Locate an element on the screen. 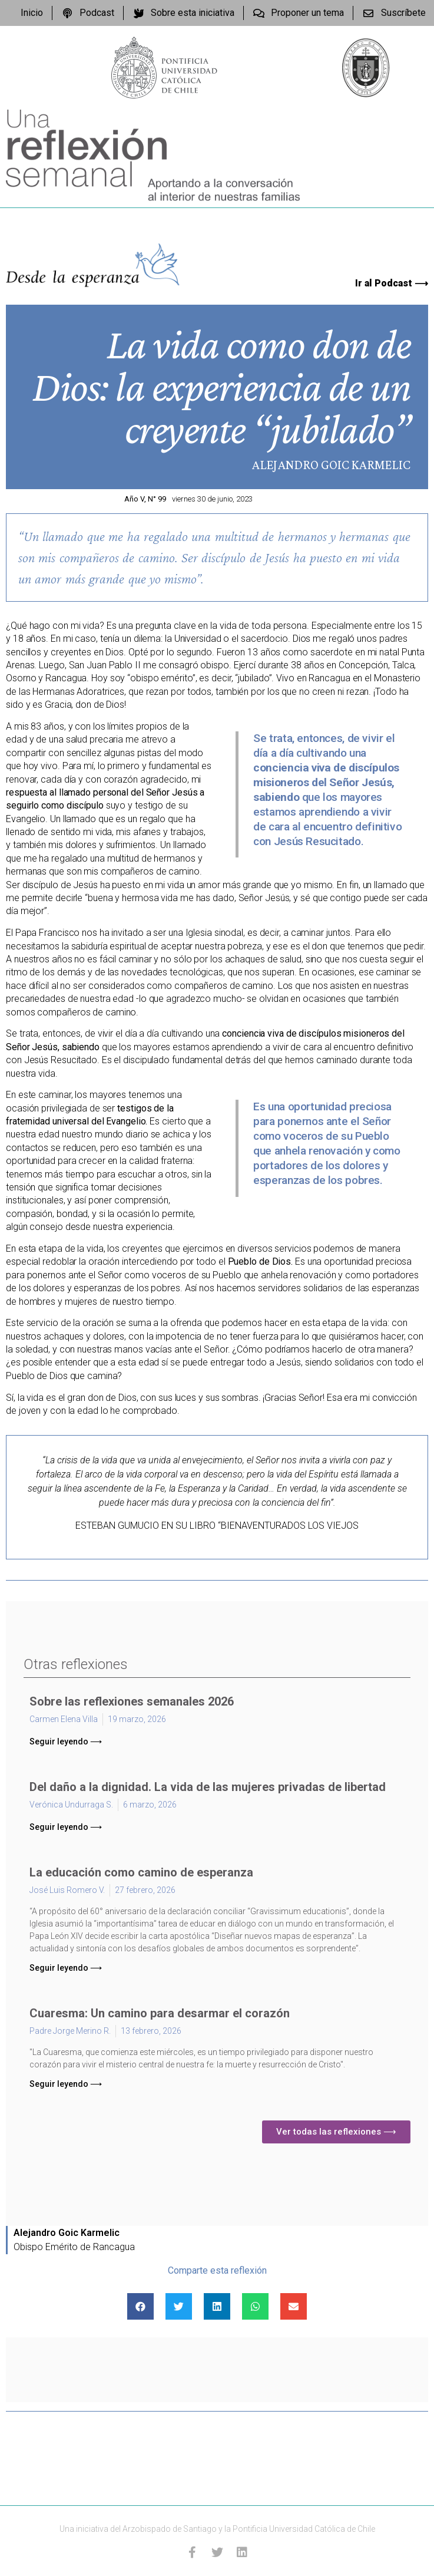 This screenshot has width=434, height=2576. [Compartir en email] is located at coordinates (293, 2306).